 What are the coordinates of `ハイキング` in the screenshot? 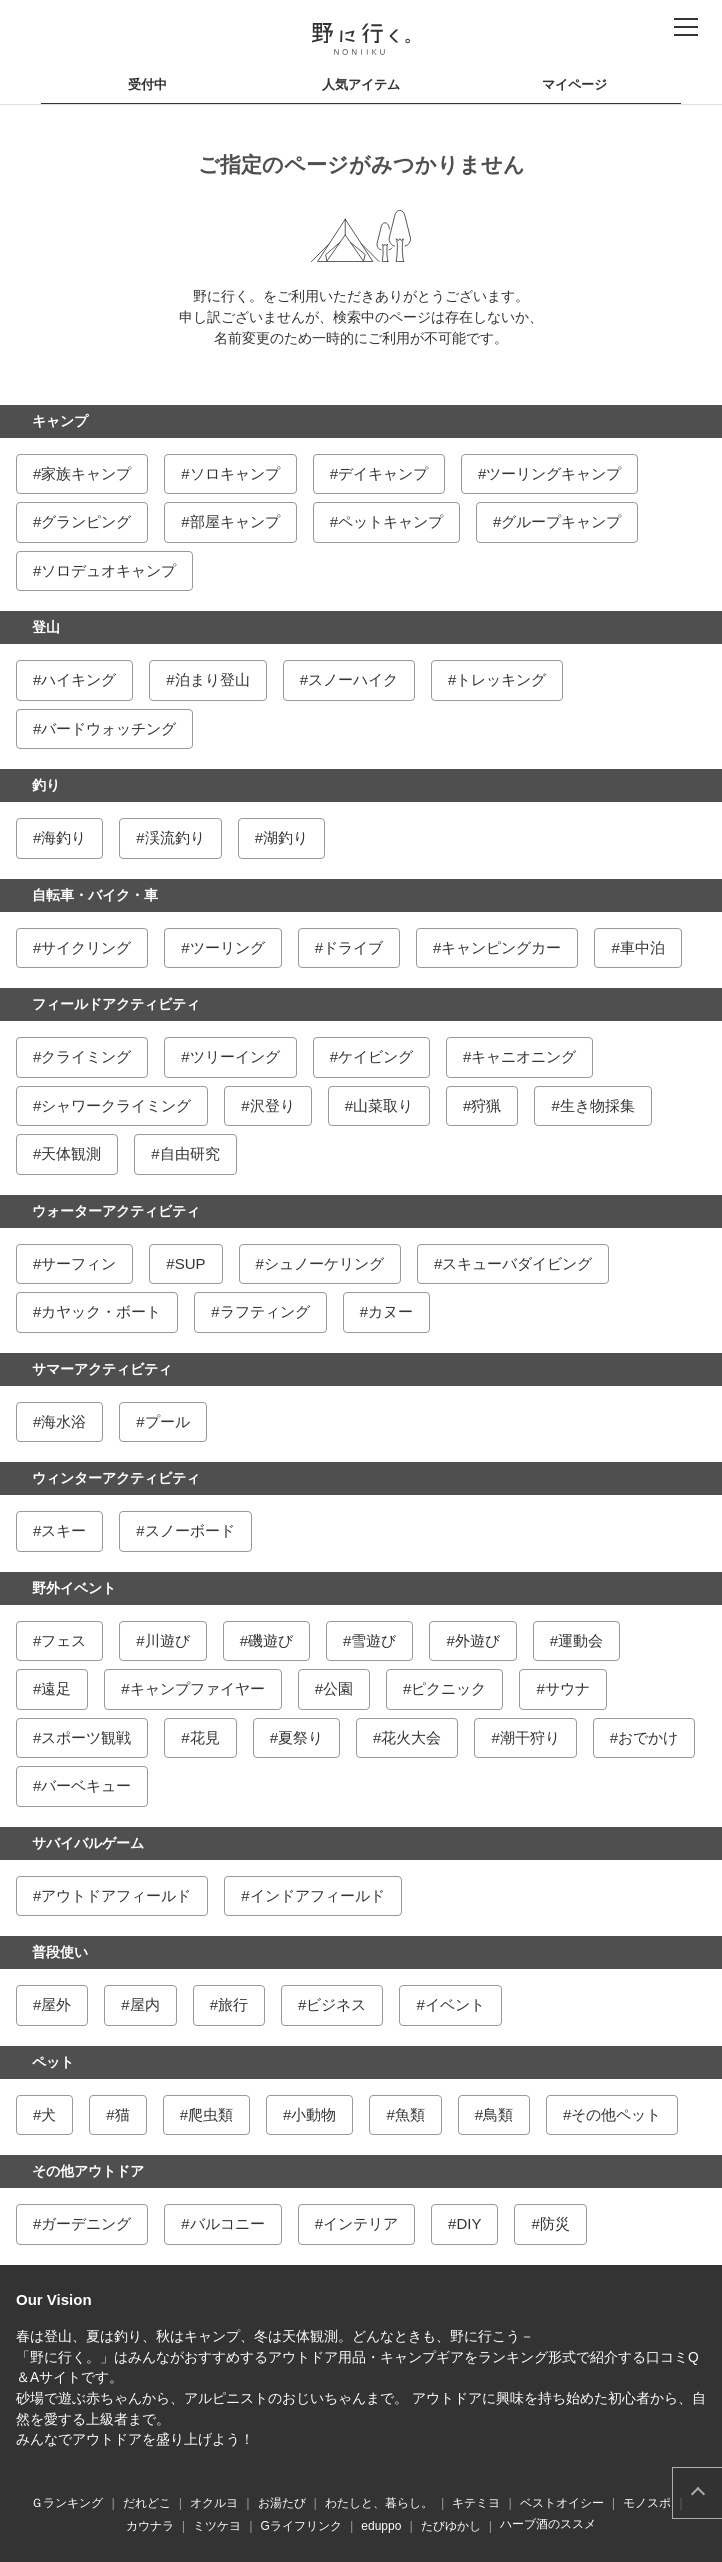 It's located at (78, 679).